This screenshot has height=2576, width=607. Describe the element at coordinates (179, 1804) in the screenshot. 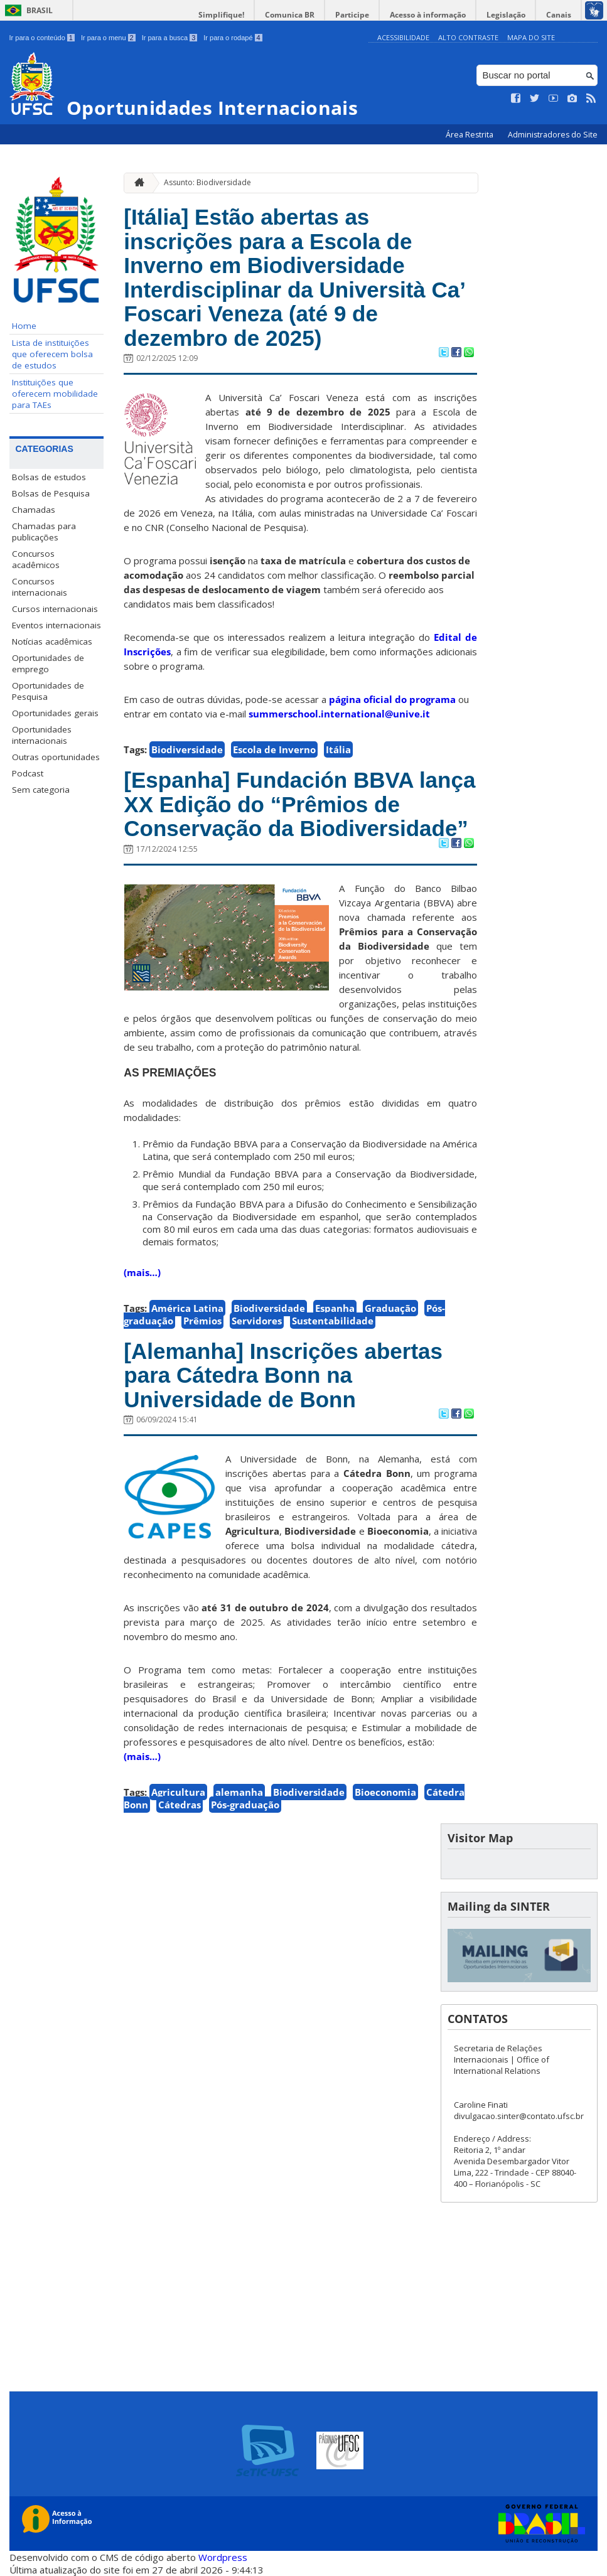

I see `Cátedras` at that location.